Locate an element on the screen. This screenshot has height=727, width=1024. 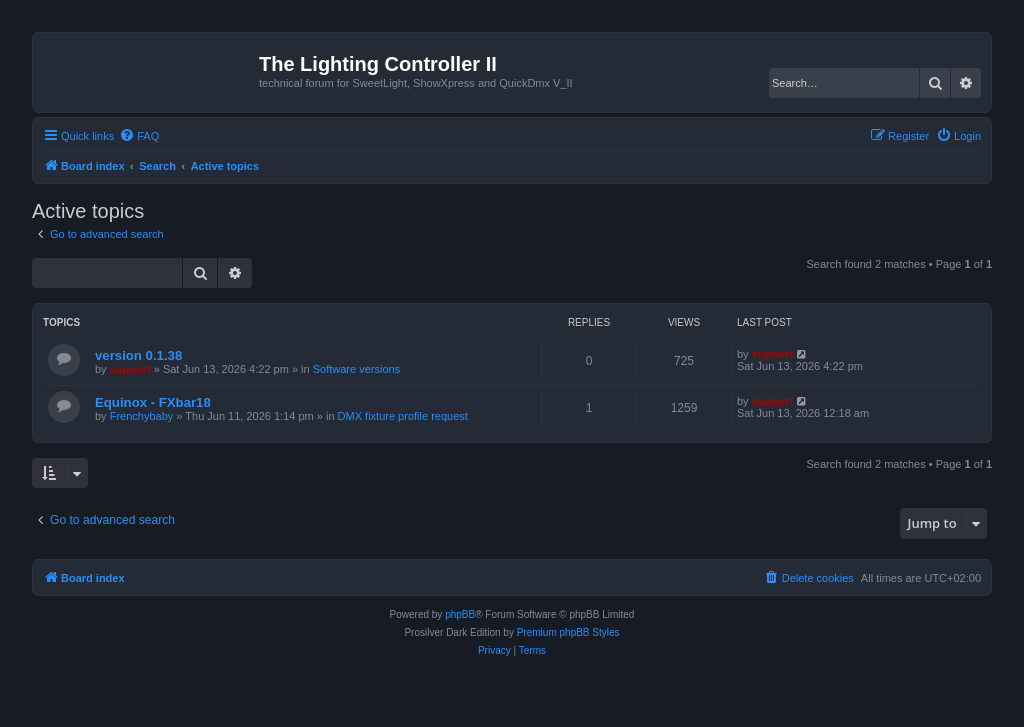
version 0.1.38 is located at coordinates (138, 355).